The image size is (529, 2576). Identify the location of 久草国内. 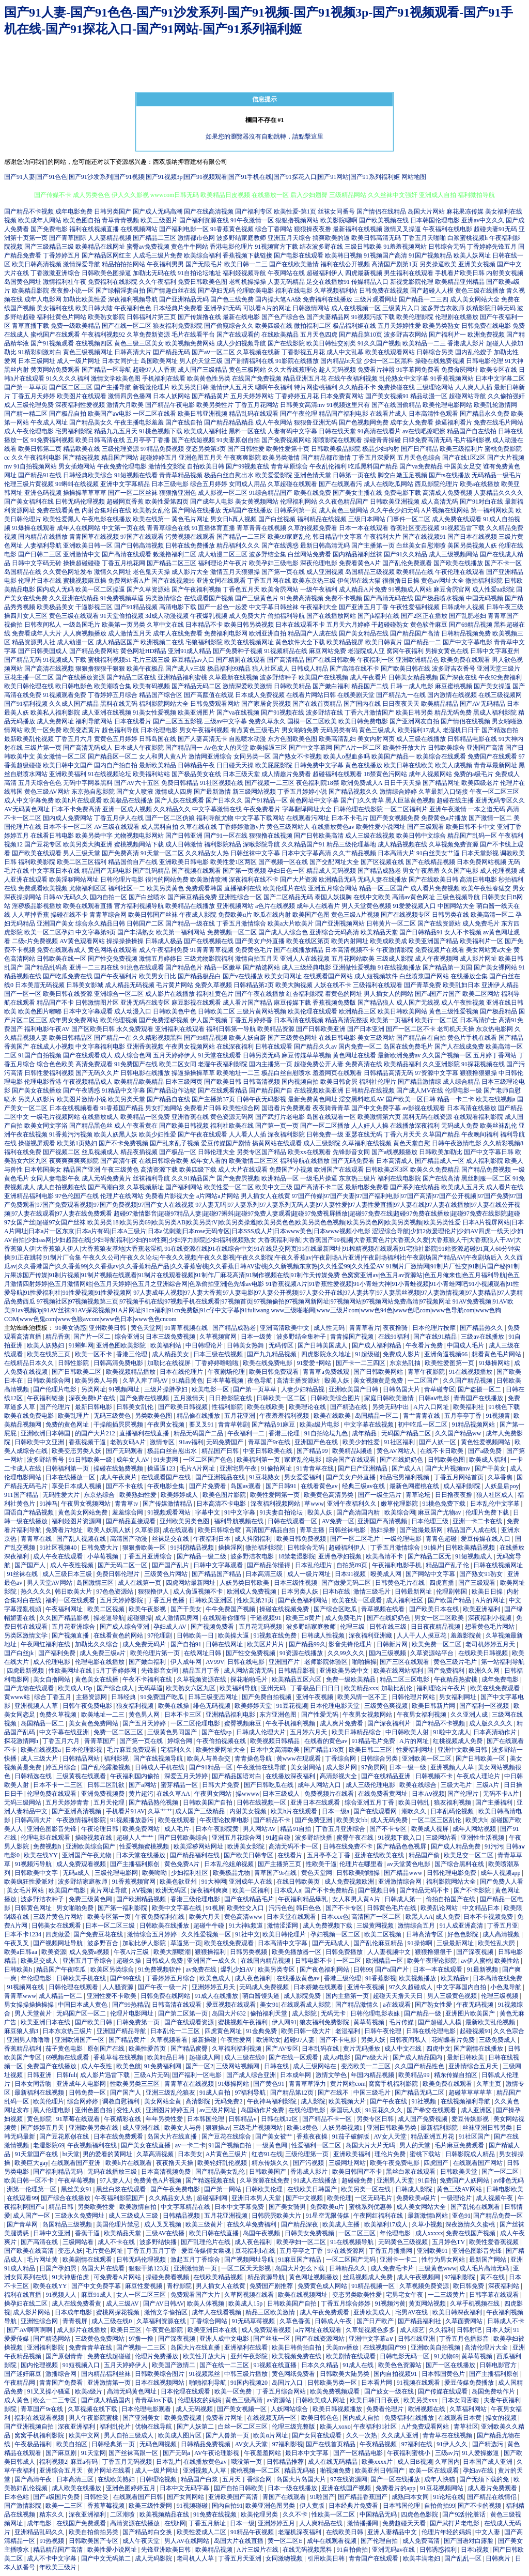
(447, 2461).